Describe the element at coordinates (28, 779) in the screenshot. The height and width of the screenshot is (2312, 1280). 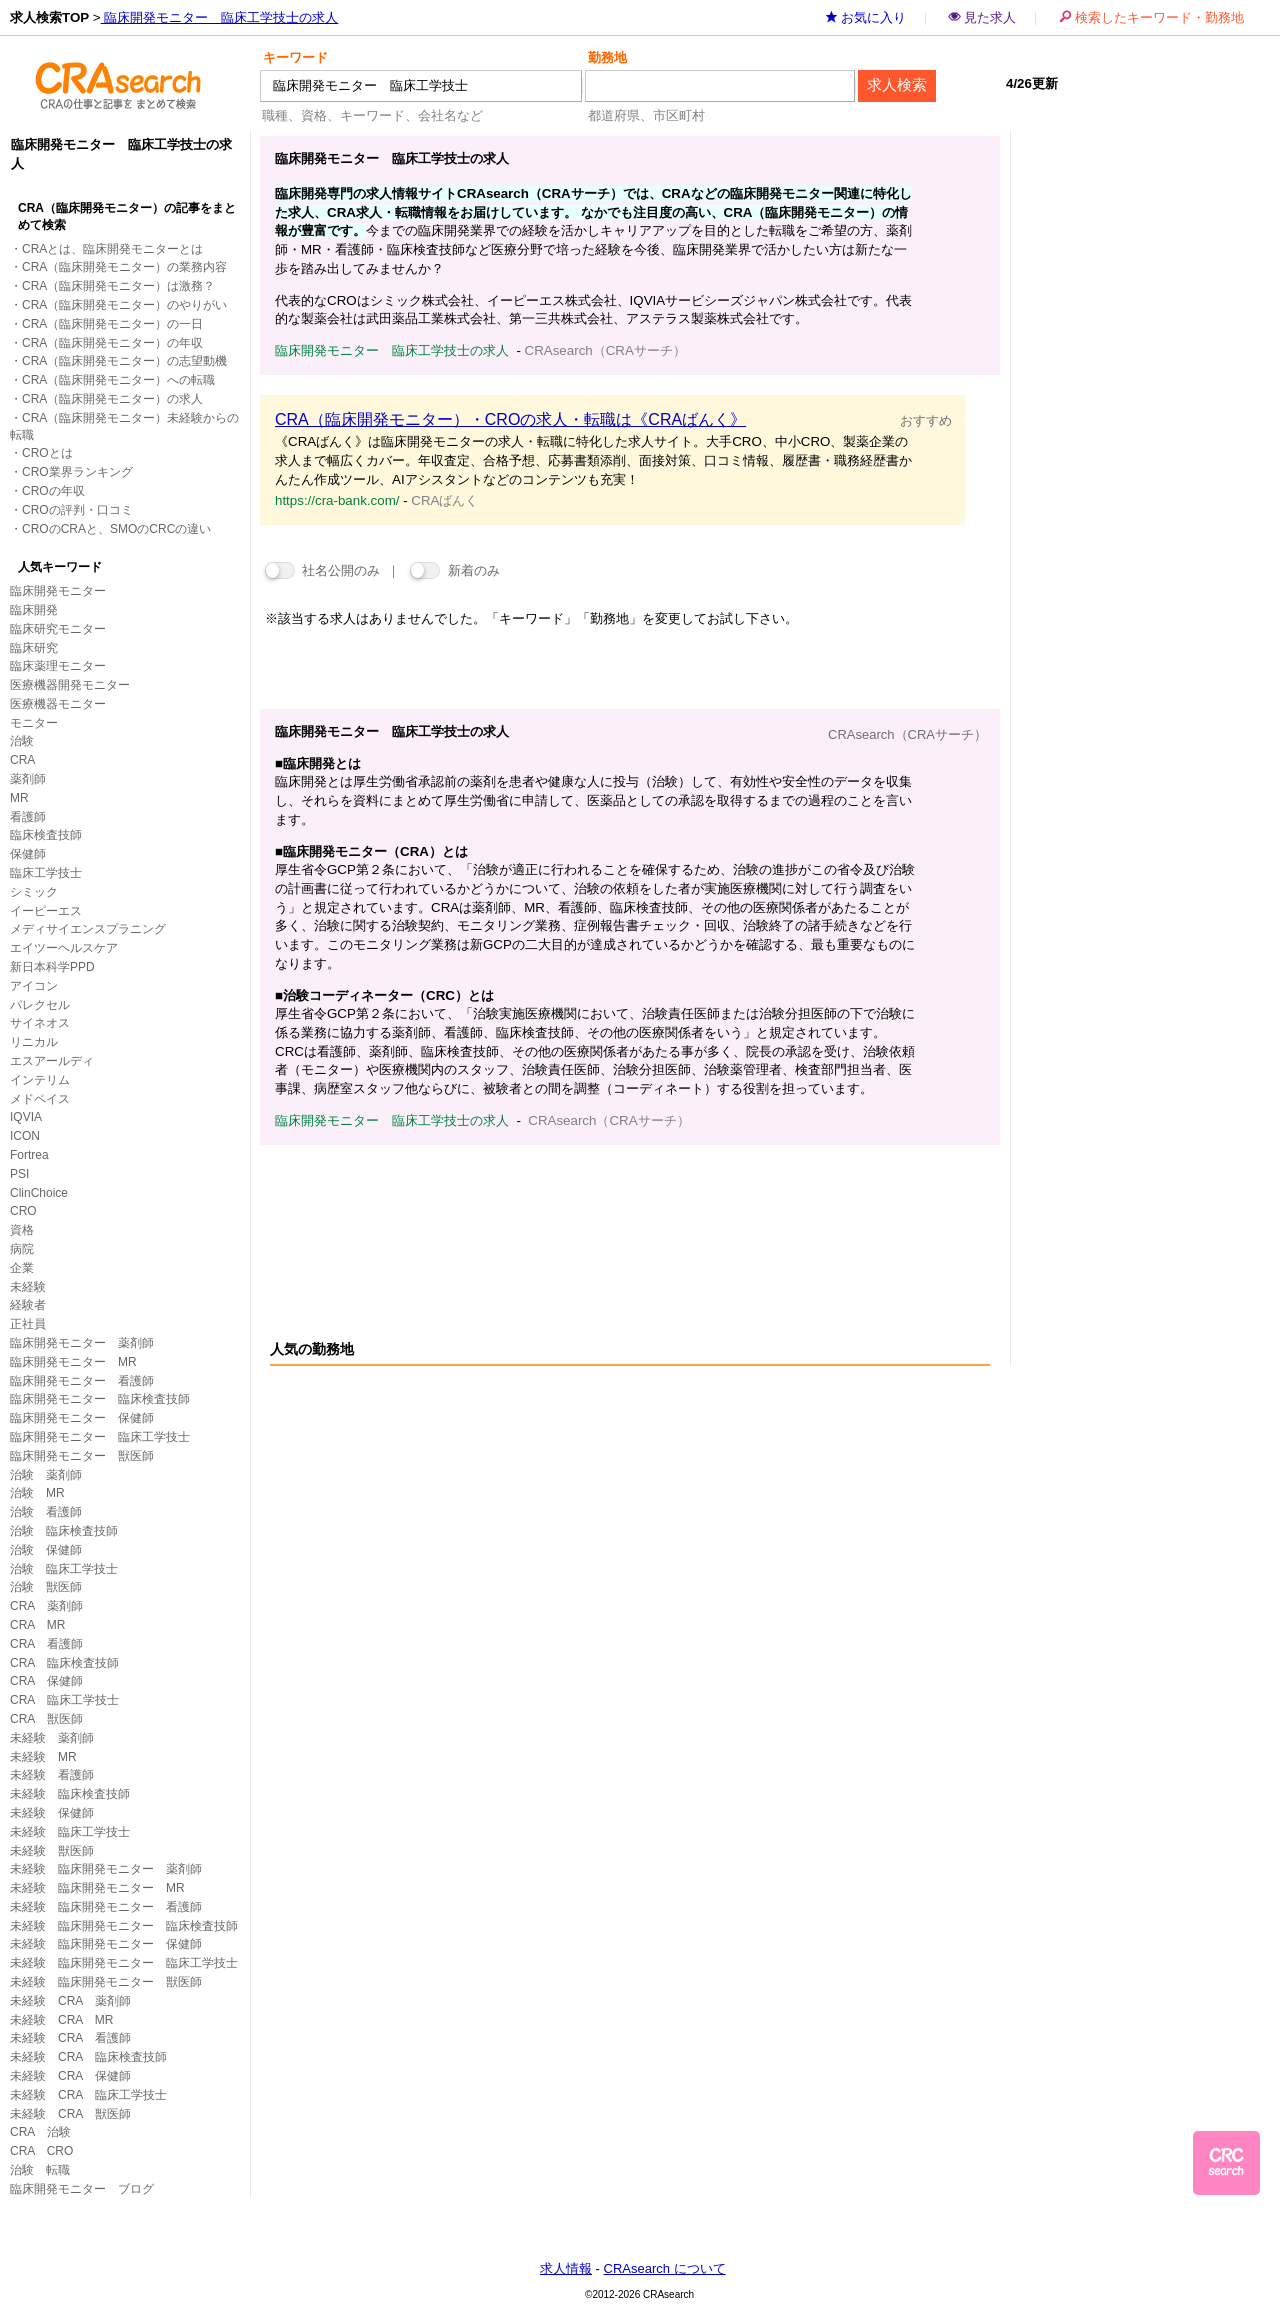
I see `薬剤師` at that location.